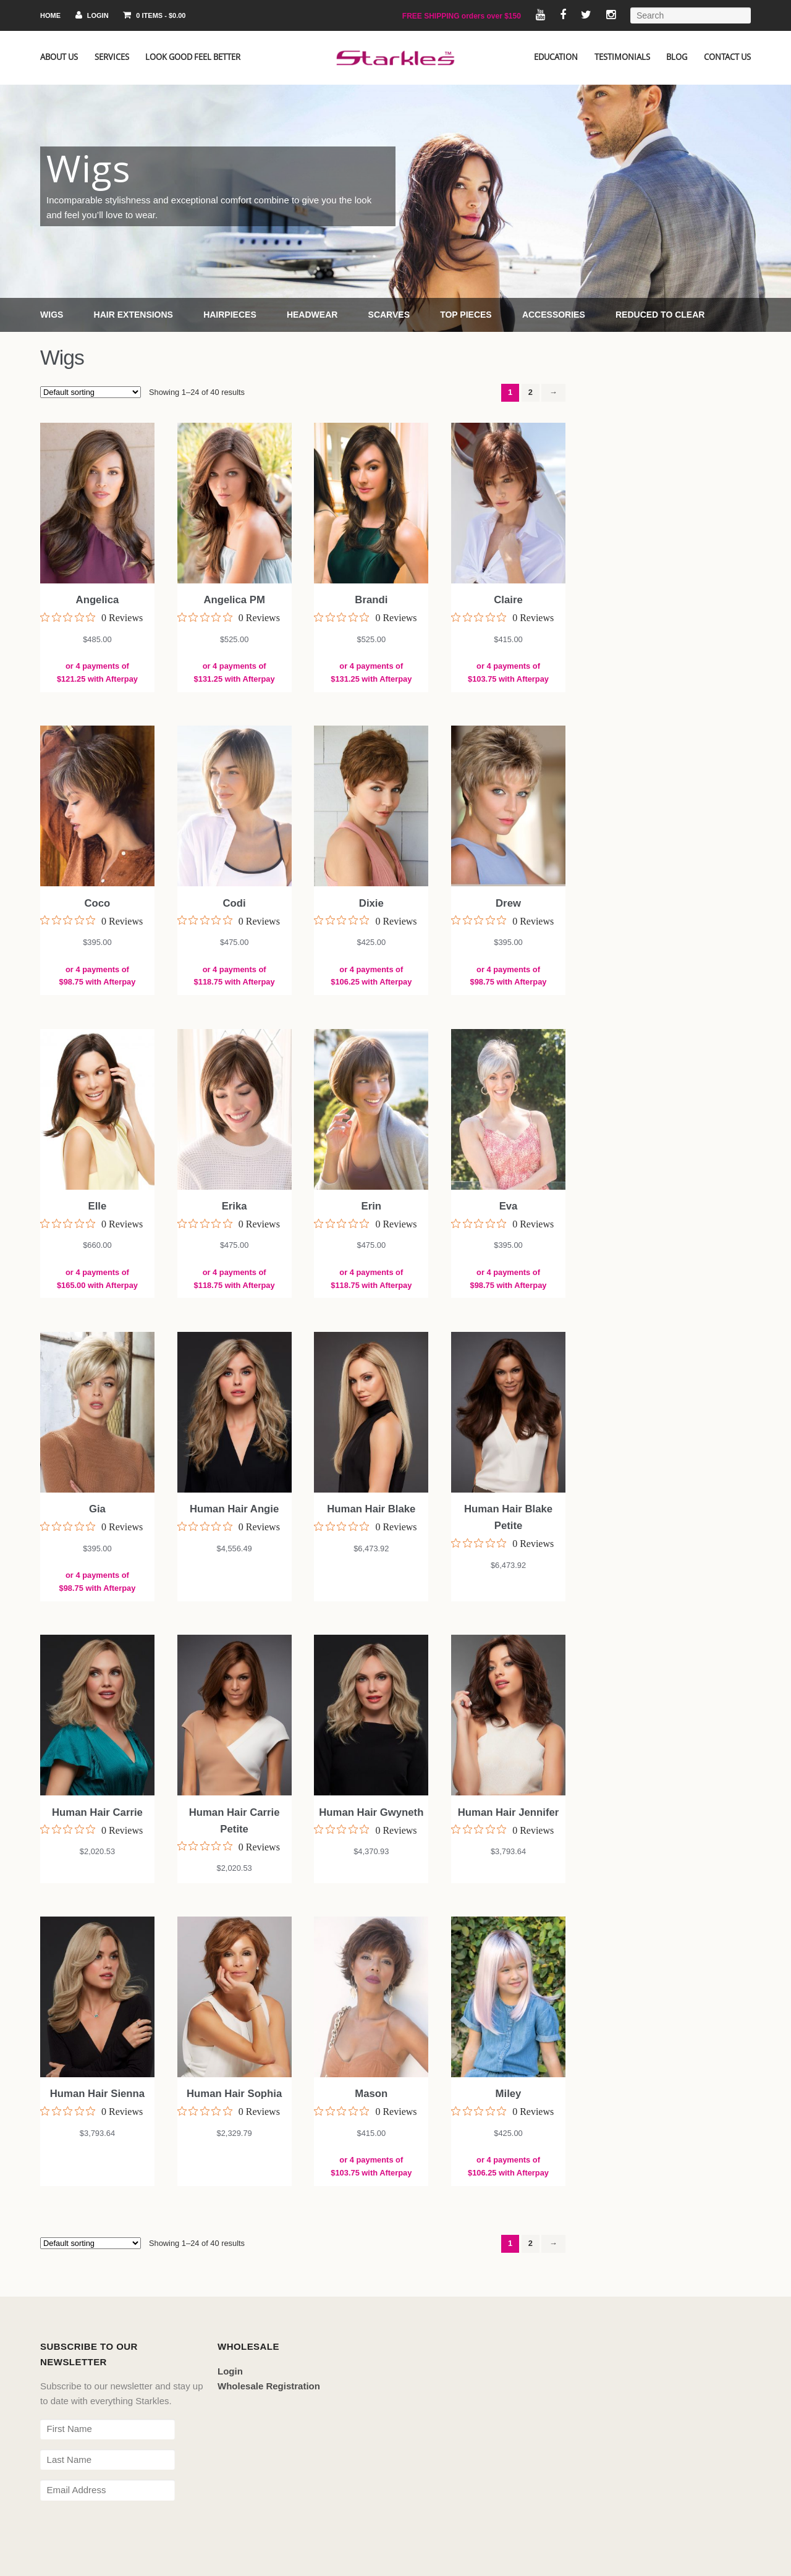  What do you see at coordinates (133, 315) in the screenshot?
I see `Hair Extensions` at bounding box center [133, 315].